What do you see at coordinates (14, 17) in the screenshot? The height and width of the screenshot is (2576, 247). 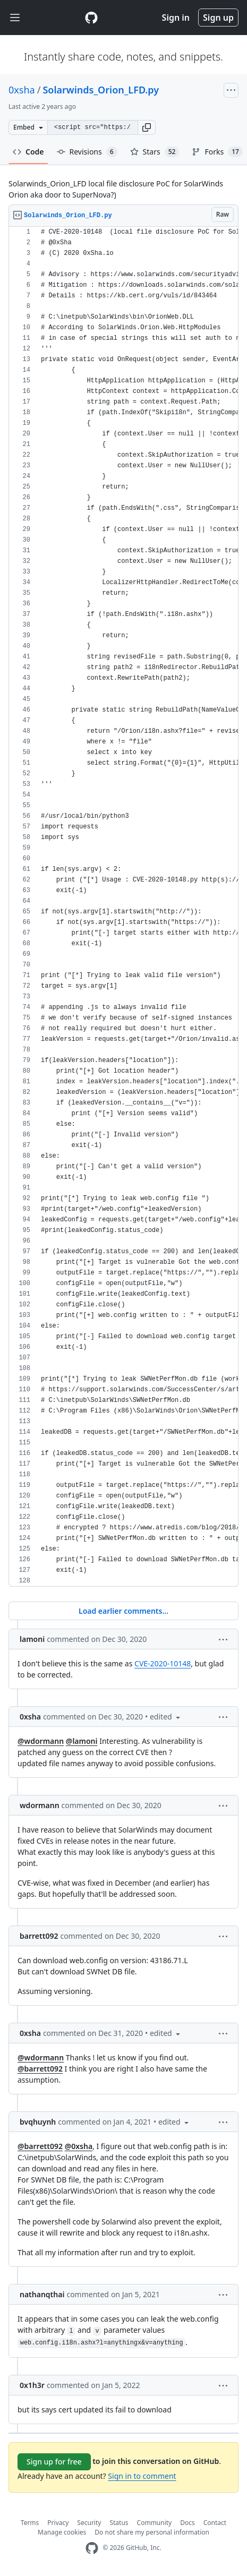 I see `[Toggle navigation]` at bounding box center [14, 17].